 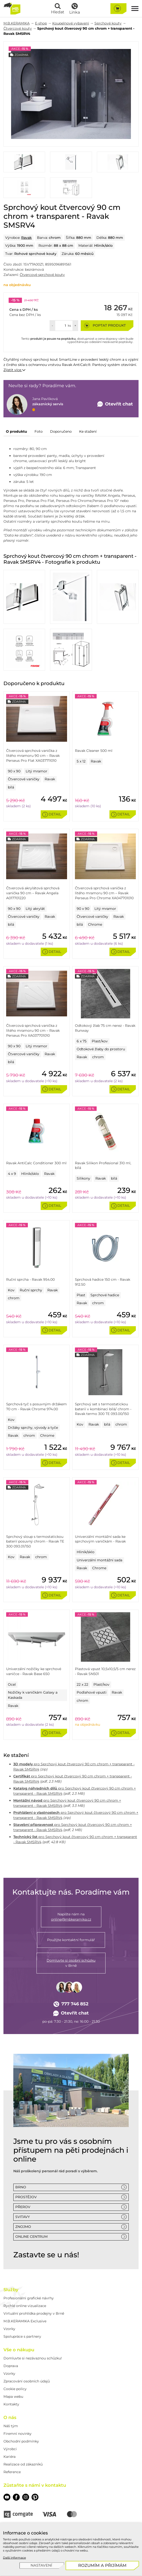 I want to click on Napište nám na, so click(x=71, y=1917).